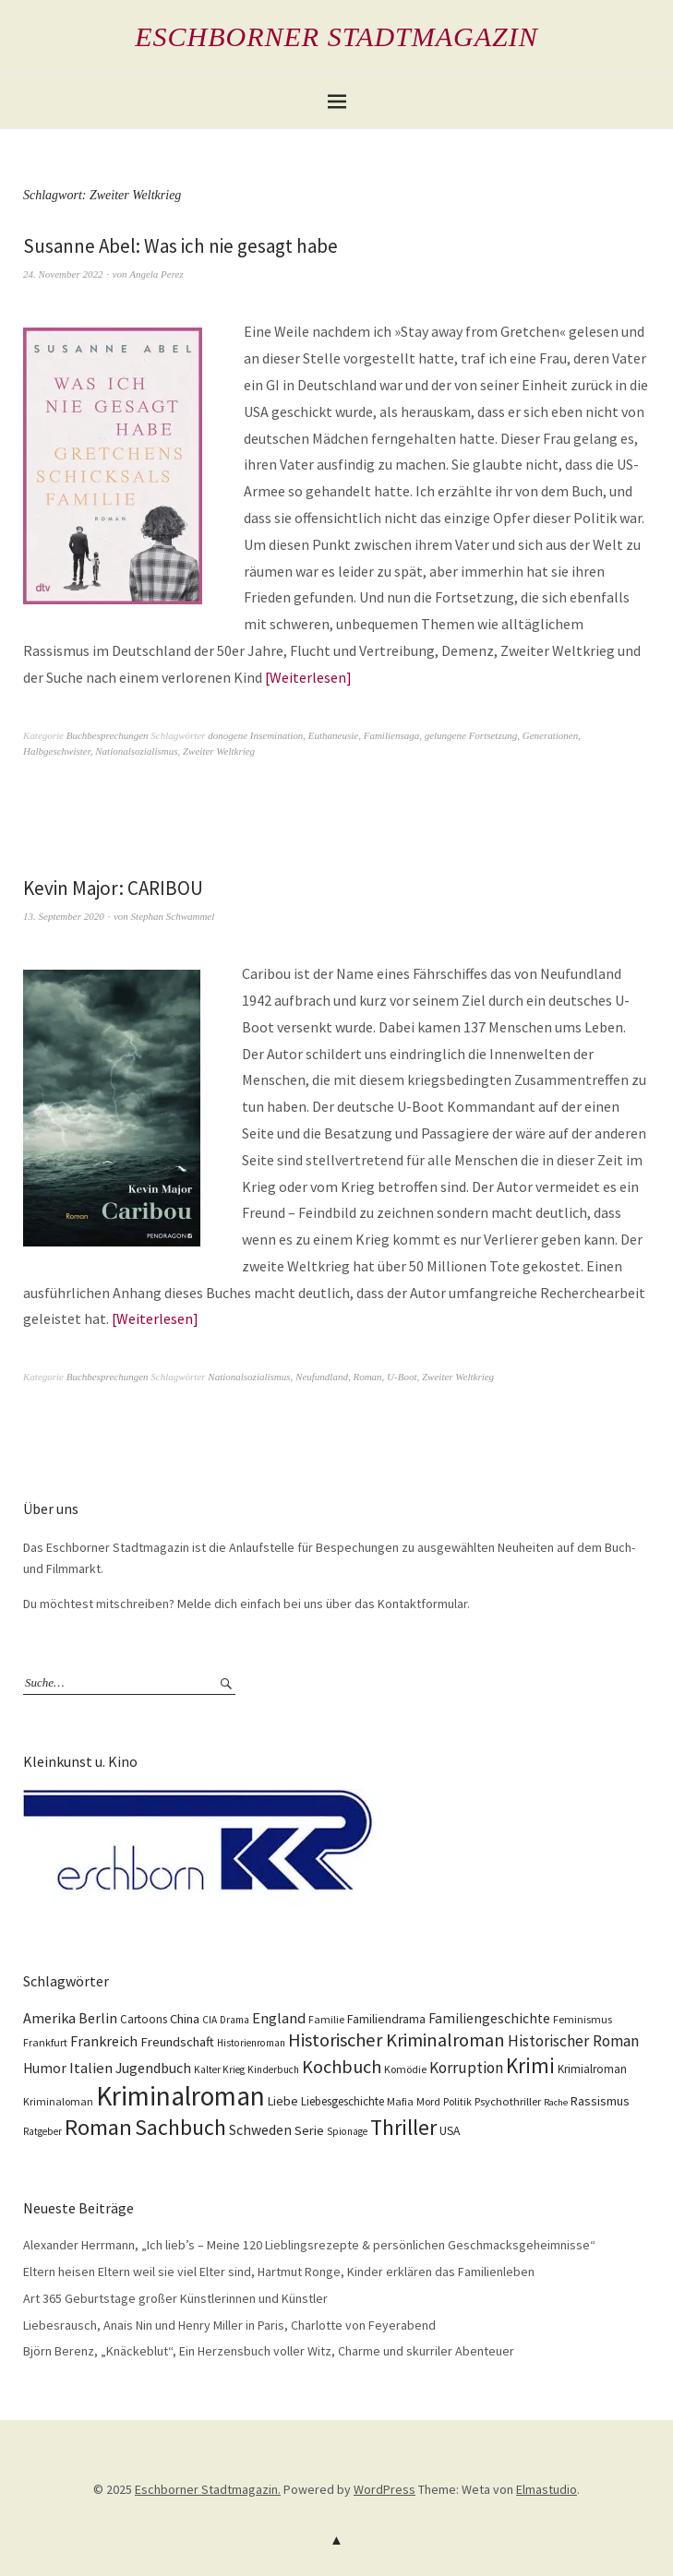 This screenshot has height=2576, width=673. What do you see at coordinates (336, 36) in the screenshot?
I see `Eschborner Stadtmagazin` at bounding box center [336, 36].